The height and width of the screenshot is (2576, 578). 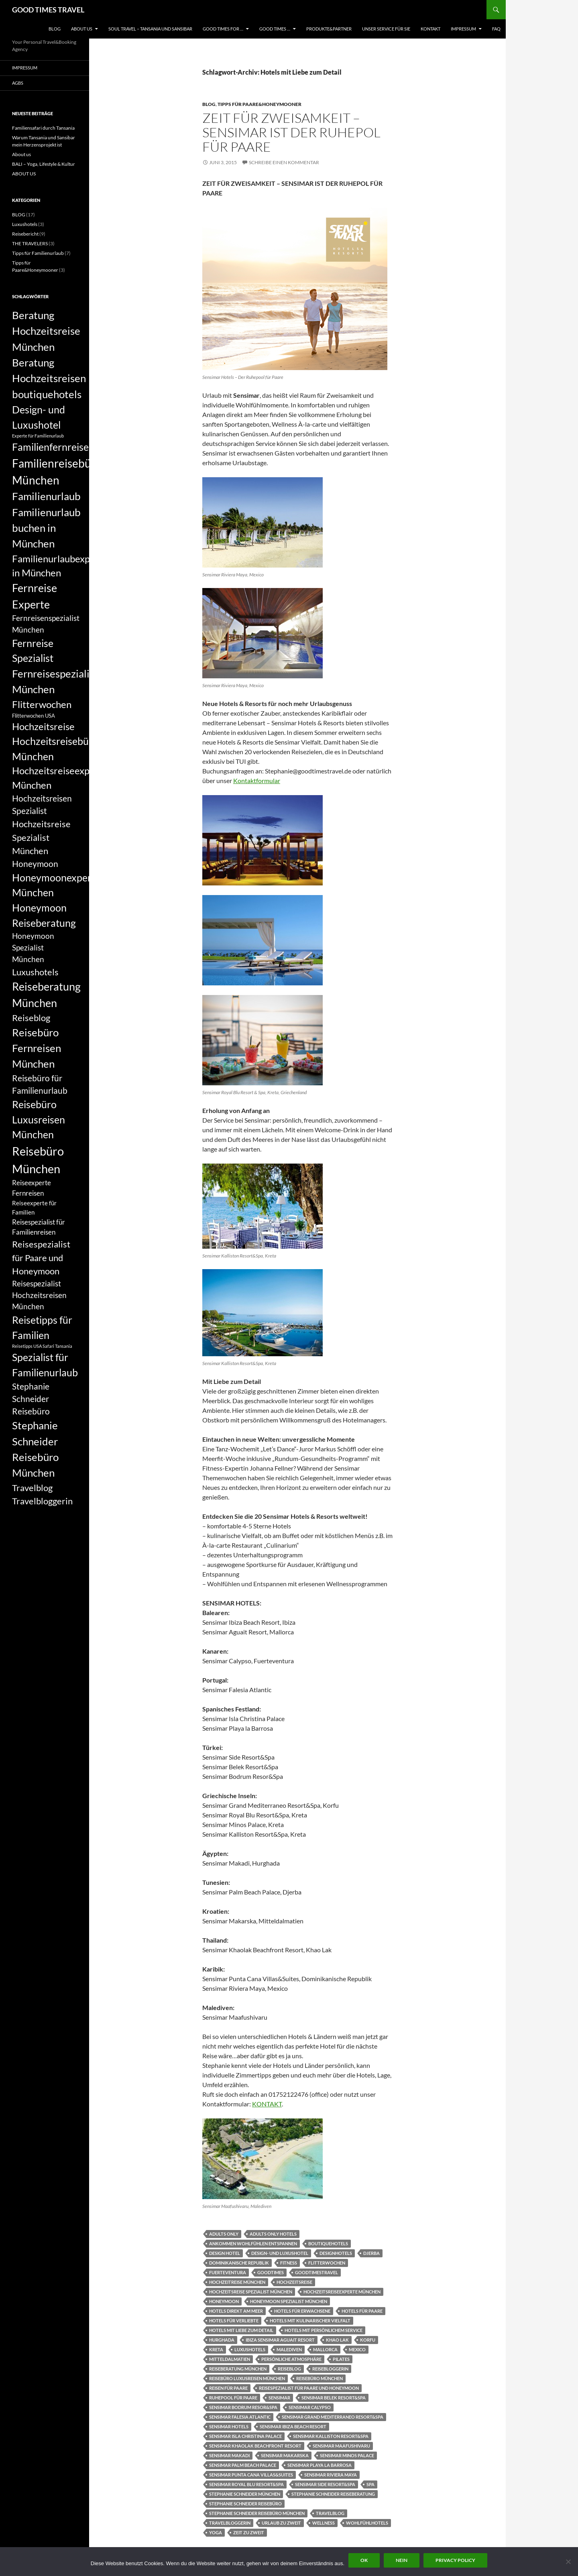 I want to click on Goodtimes, so click(x=270, y=2272).